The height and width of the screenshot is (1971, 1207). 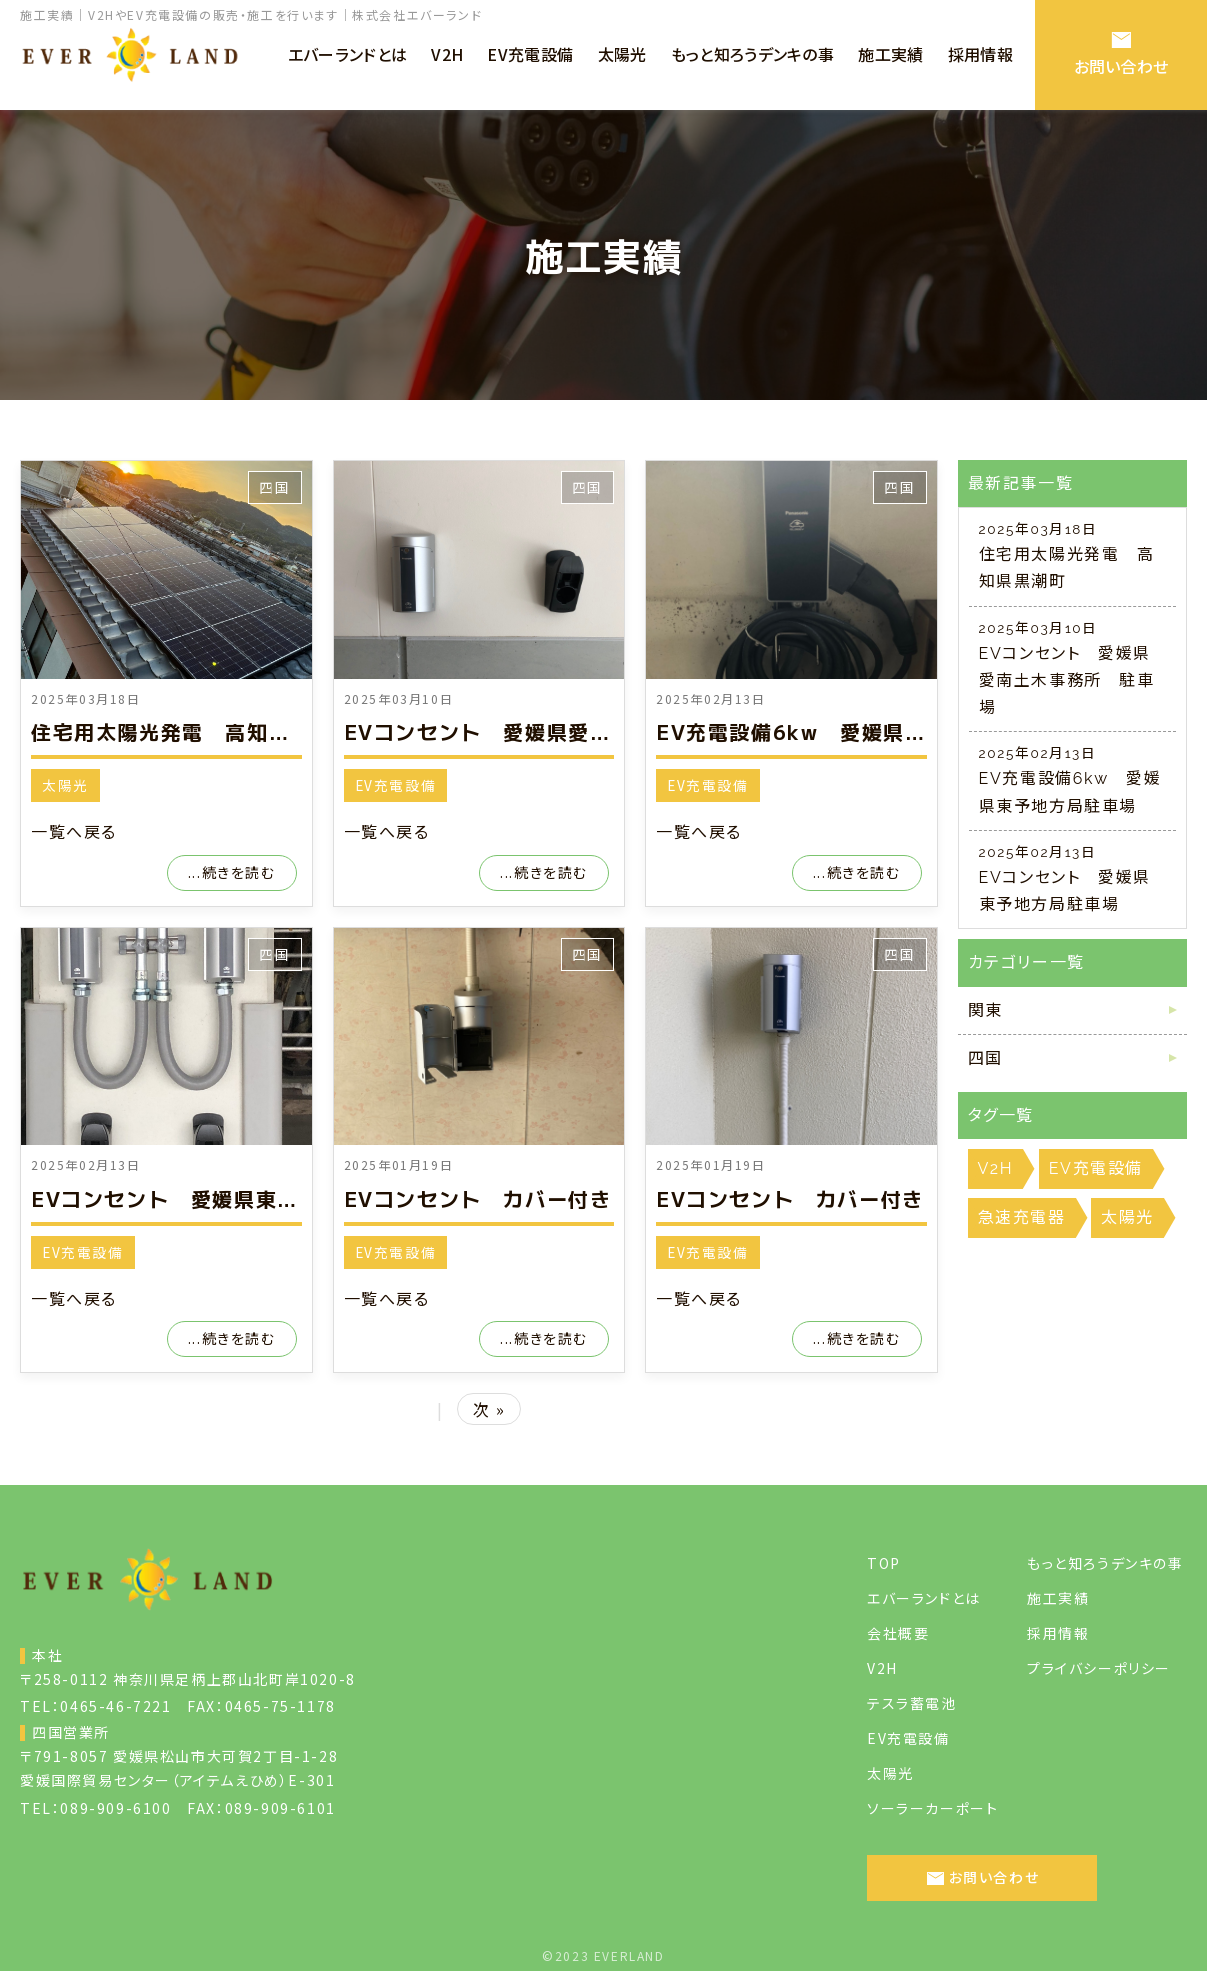 What do you see at coordinates (232, 872) in the screenshot?
I see `...続きを読む` at bounding box center [232, 872].